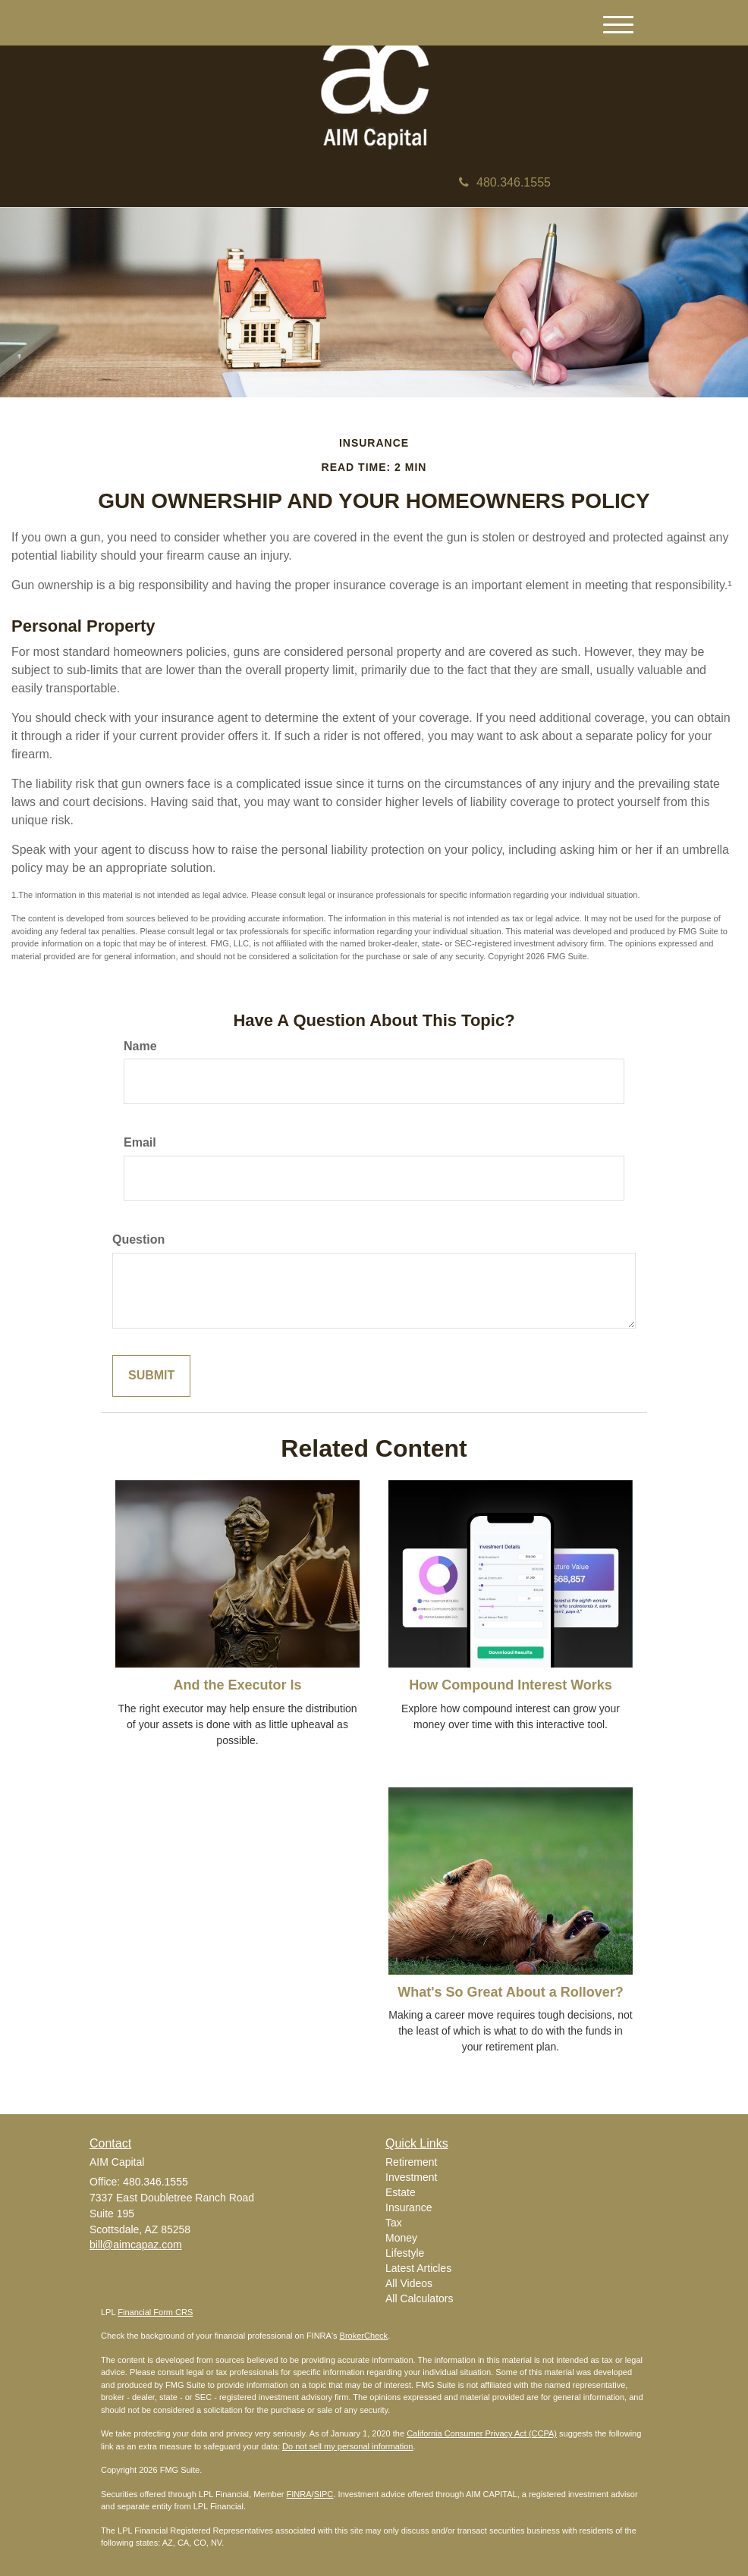  I want to click on Name, so click(140, 1046).